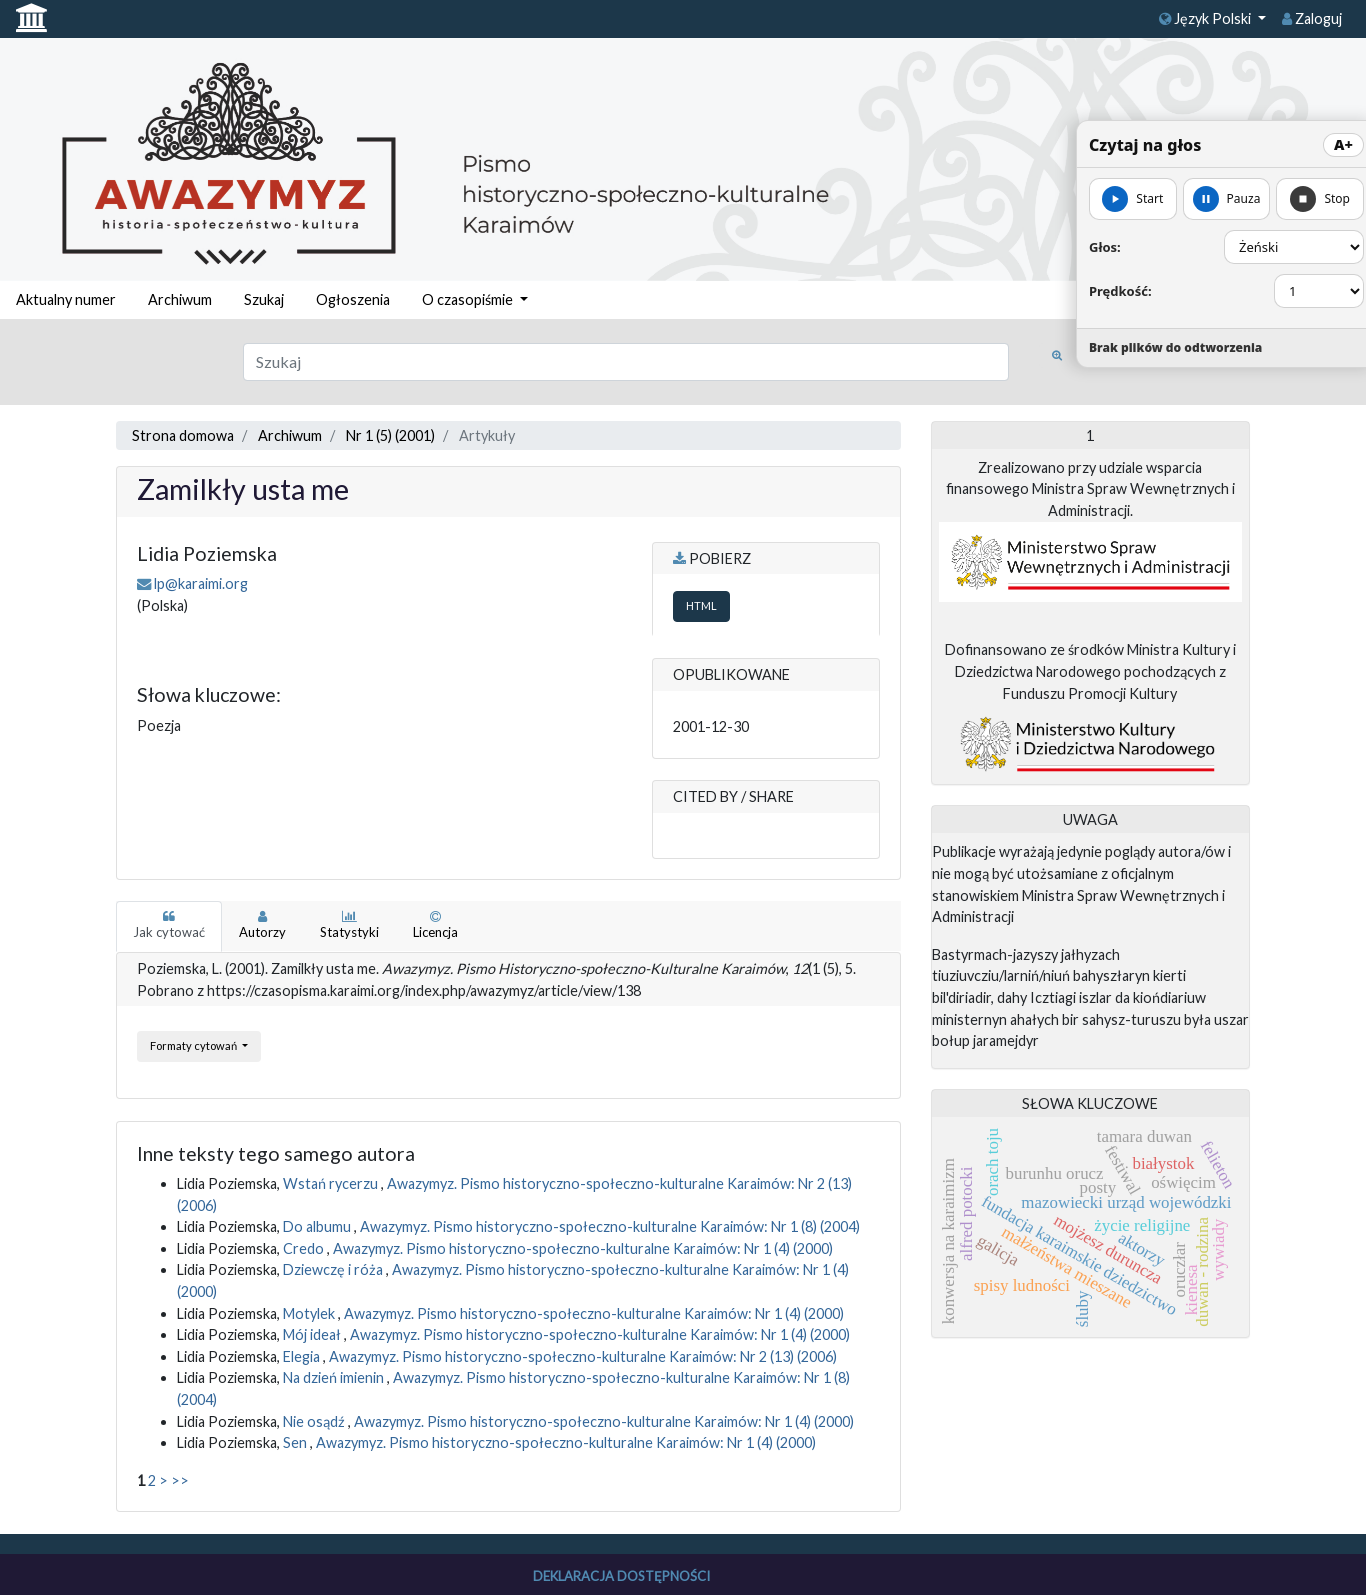 This screenshot has width=1366, height=1595. What do you see at coordinates (201, 583) in the screenshot?
I see `lp@karaimi.org` at bounding box center [201, 583].